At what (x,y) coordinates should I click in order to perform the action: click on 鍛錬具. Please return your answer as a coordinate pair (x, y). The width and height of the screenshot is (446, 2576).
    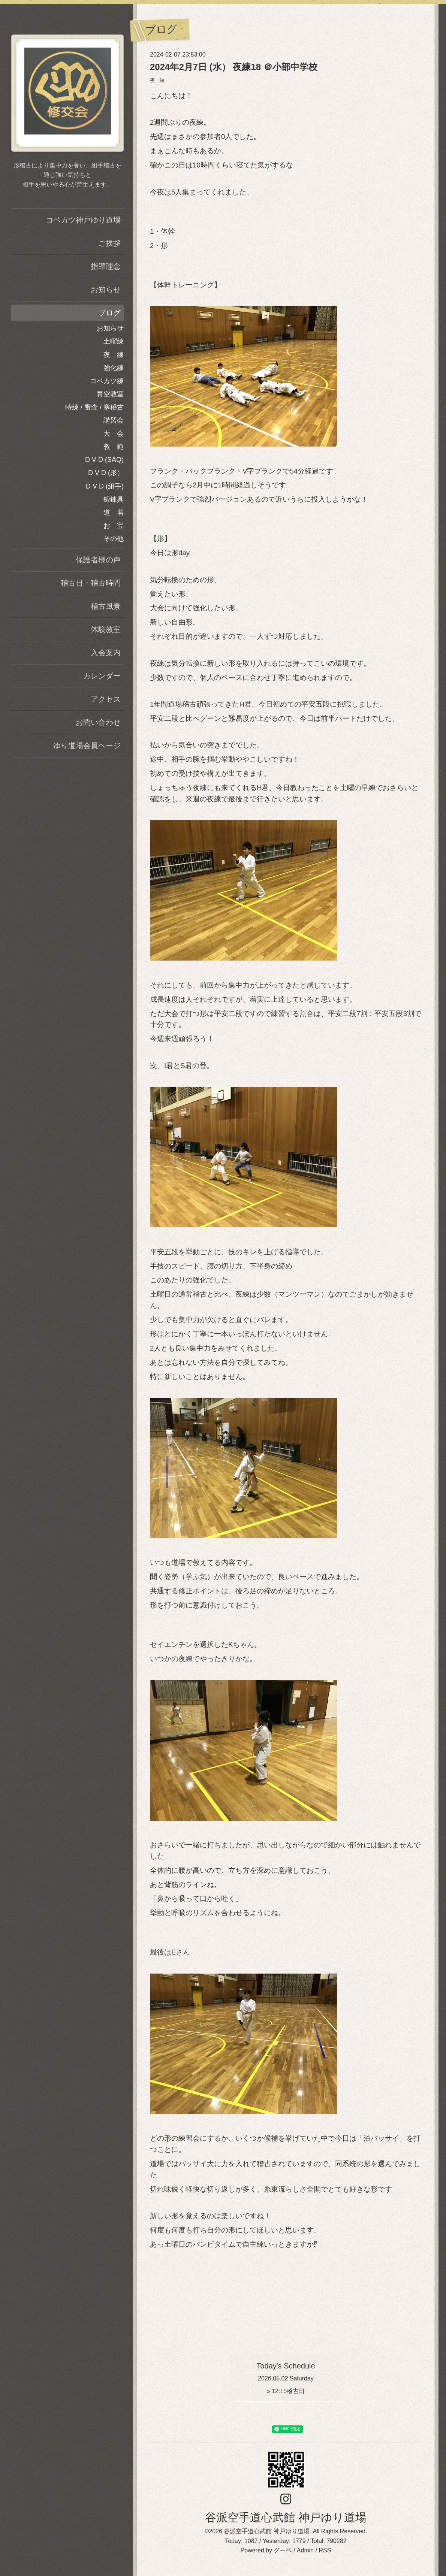
    Looking at the image, I should click on (113, 499).